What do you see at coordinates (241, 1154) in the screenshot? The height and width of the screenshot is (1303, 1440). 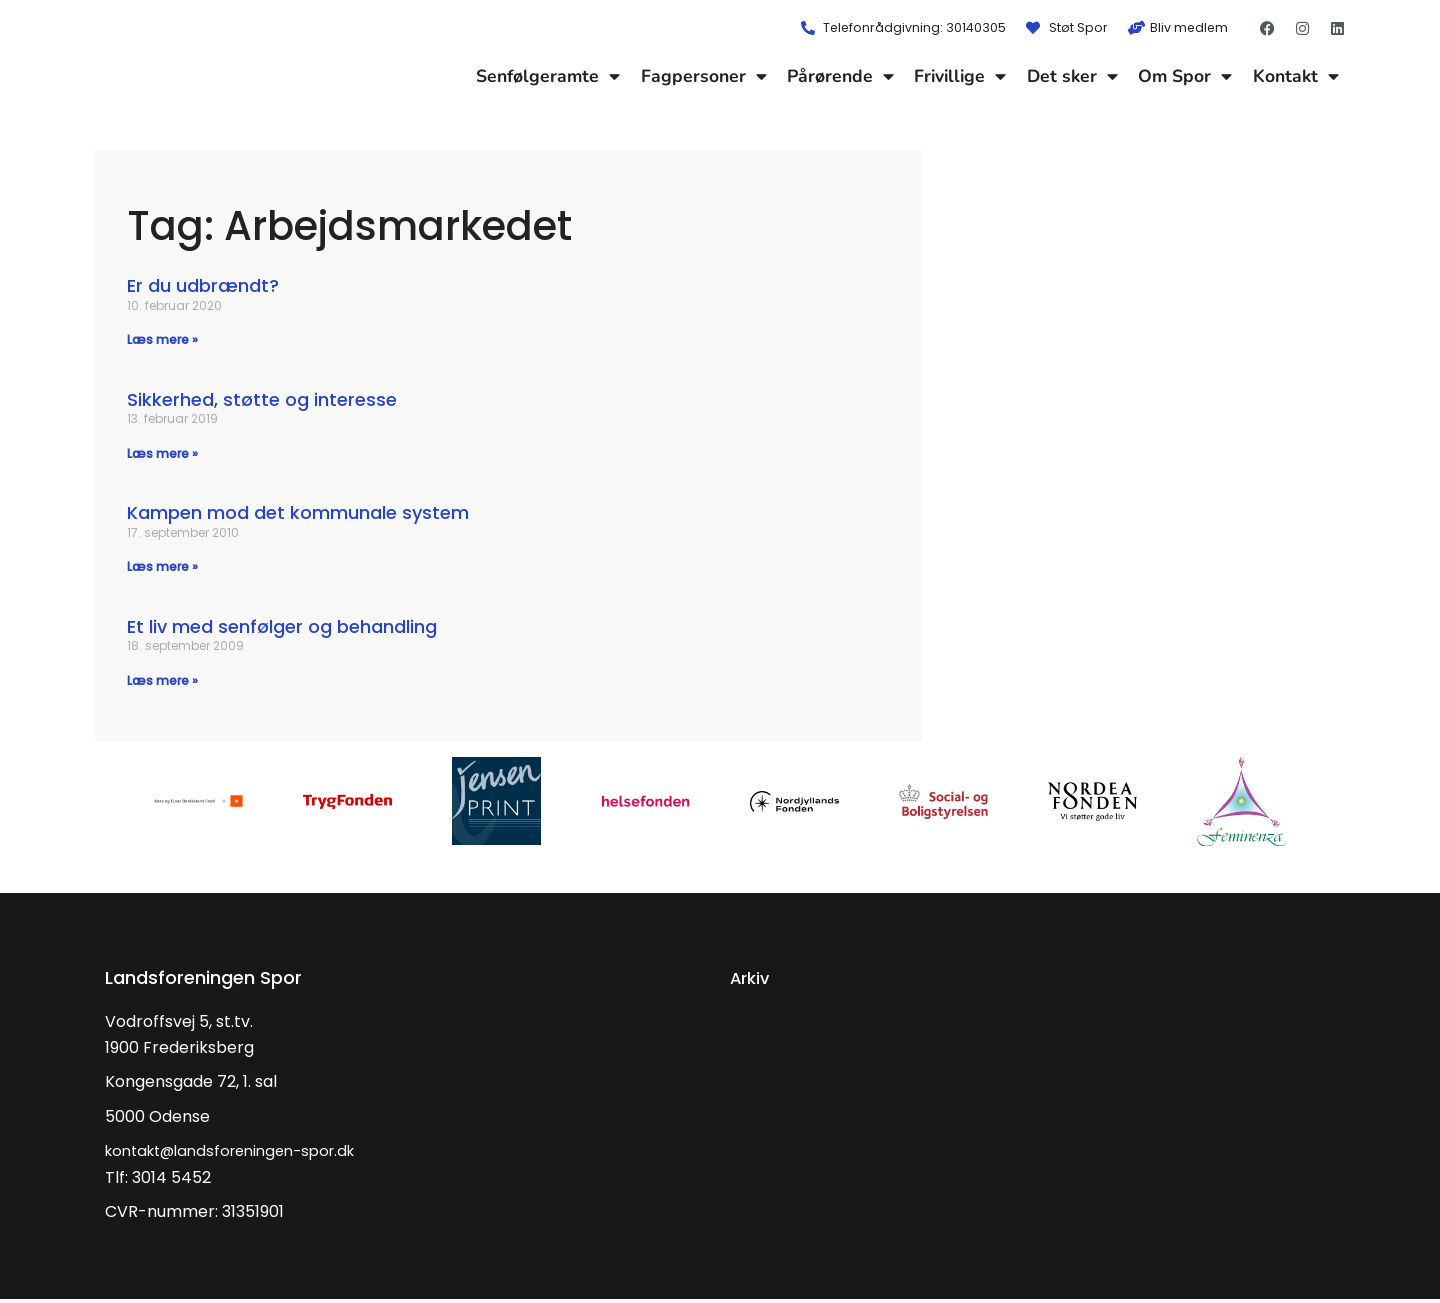 I see `kontakt@landsforeningen-spor.dk` at bounding box center [241, 1154].